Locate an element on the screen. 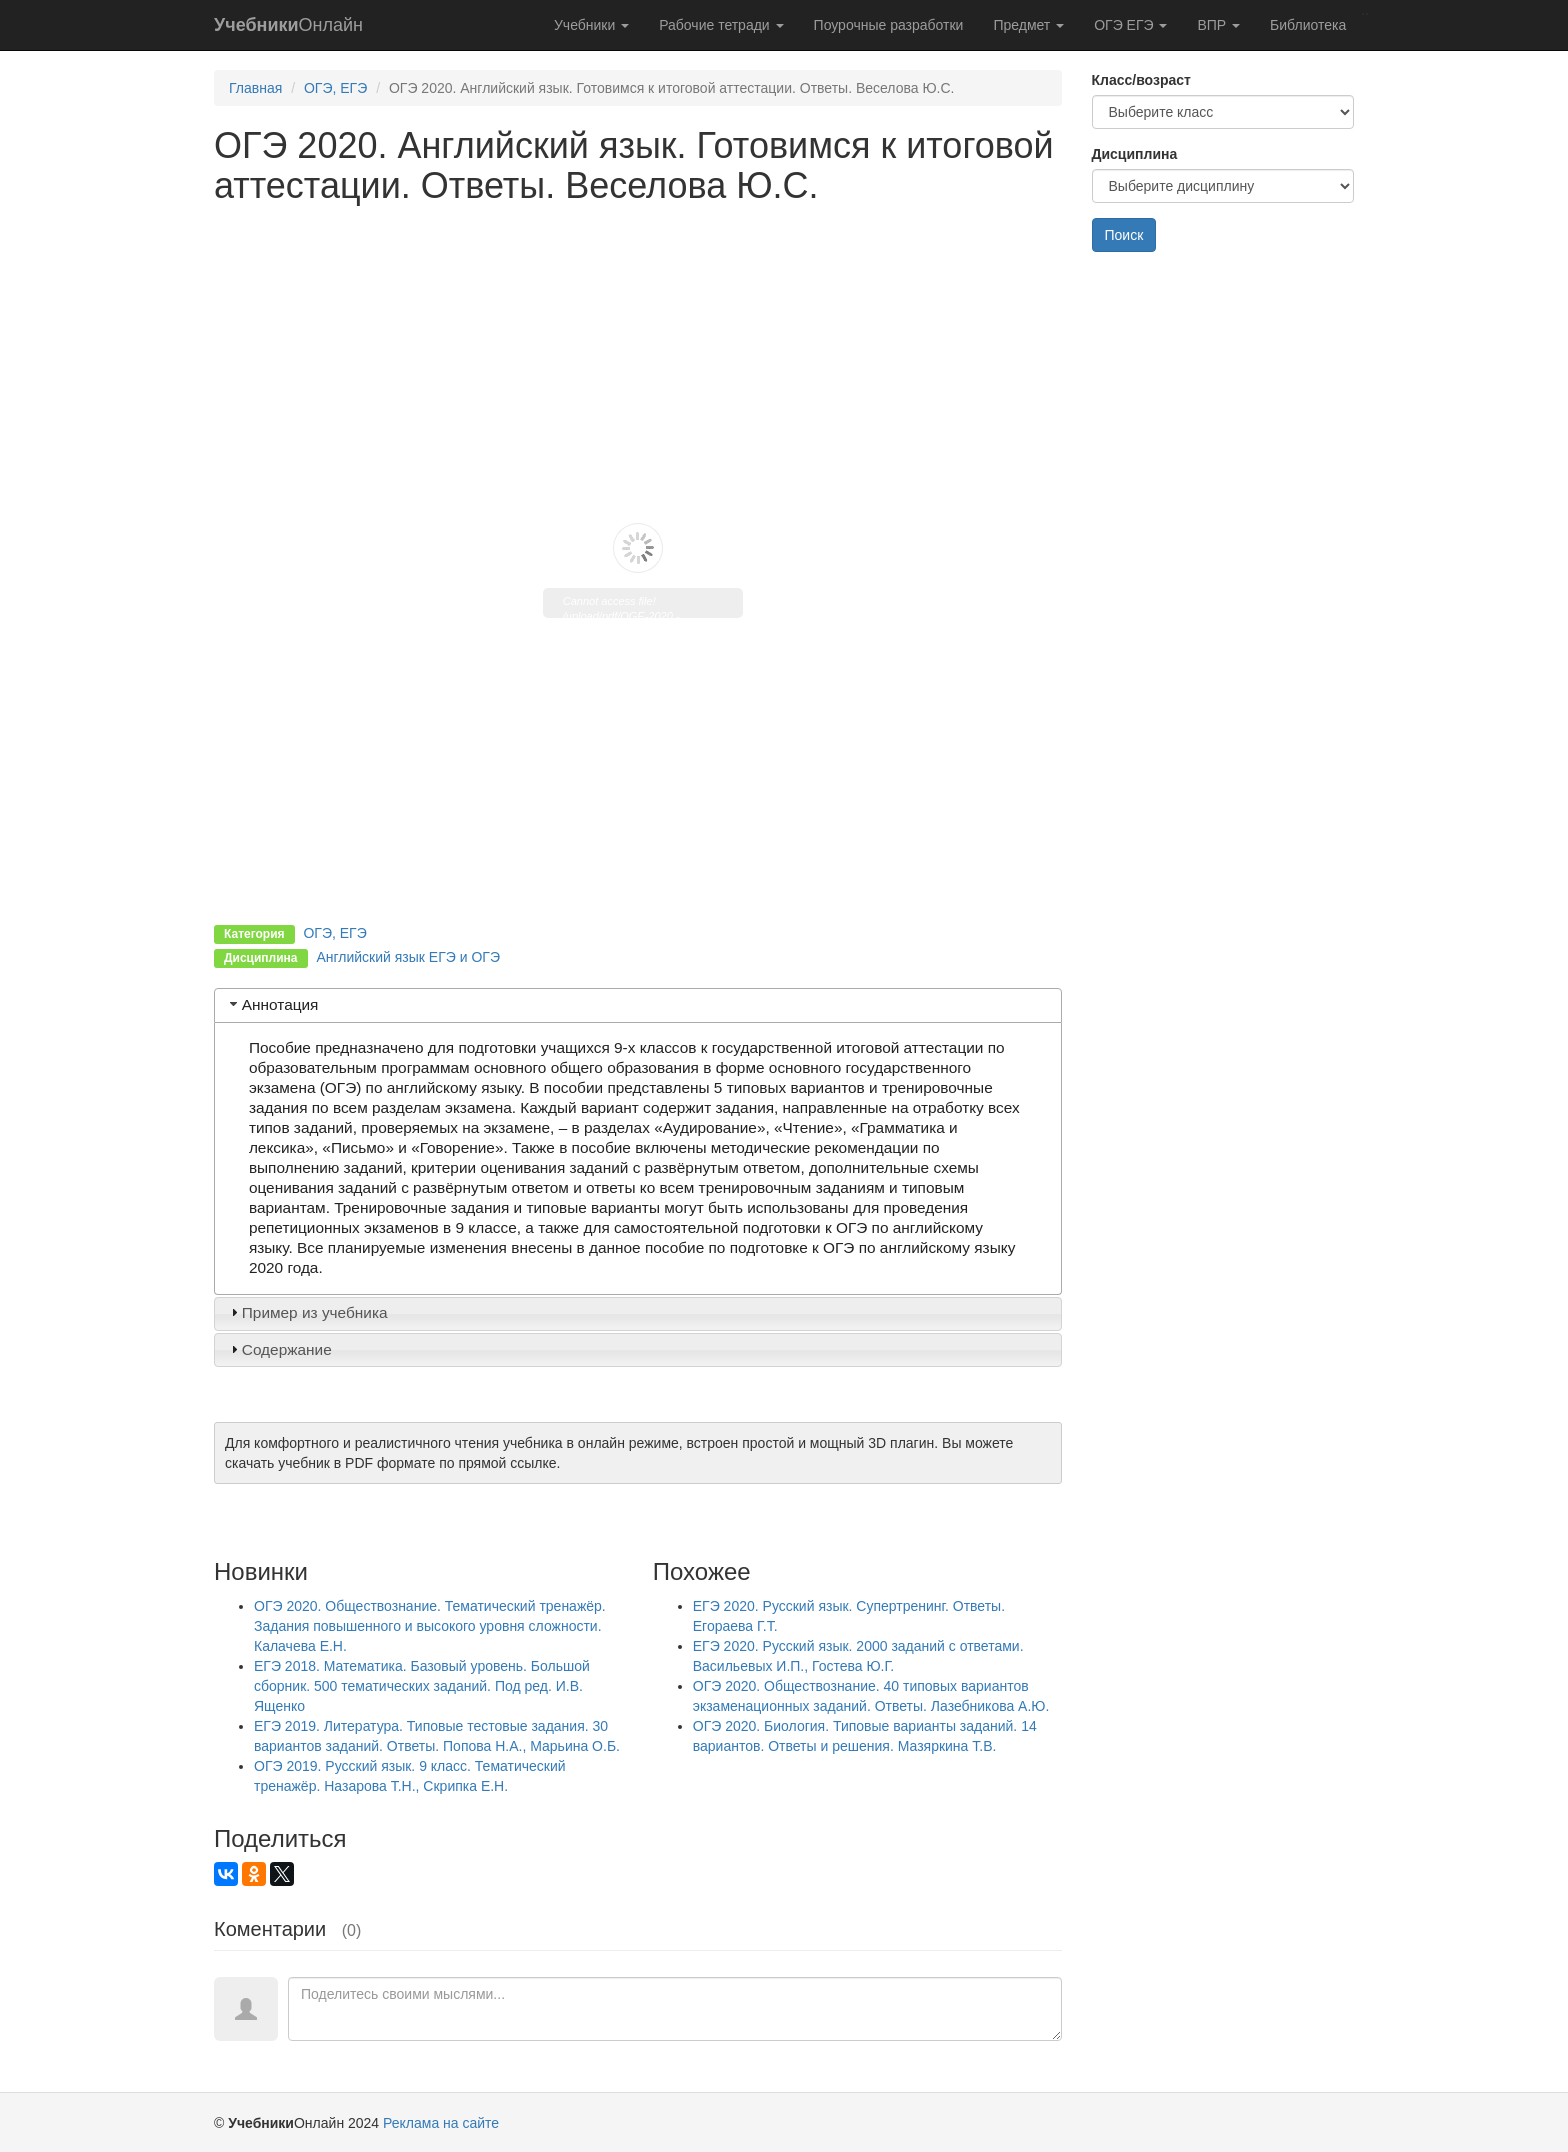 The height and width of the screenshot is (2152, 1568). Поиск is located at coordinates (1124, 235).